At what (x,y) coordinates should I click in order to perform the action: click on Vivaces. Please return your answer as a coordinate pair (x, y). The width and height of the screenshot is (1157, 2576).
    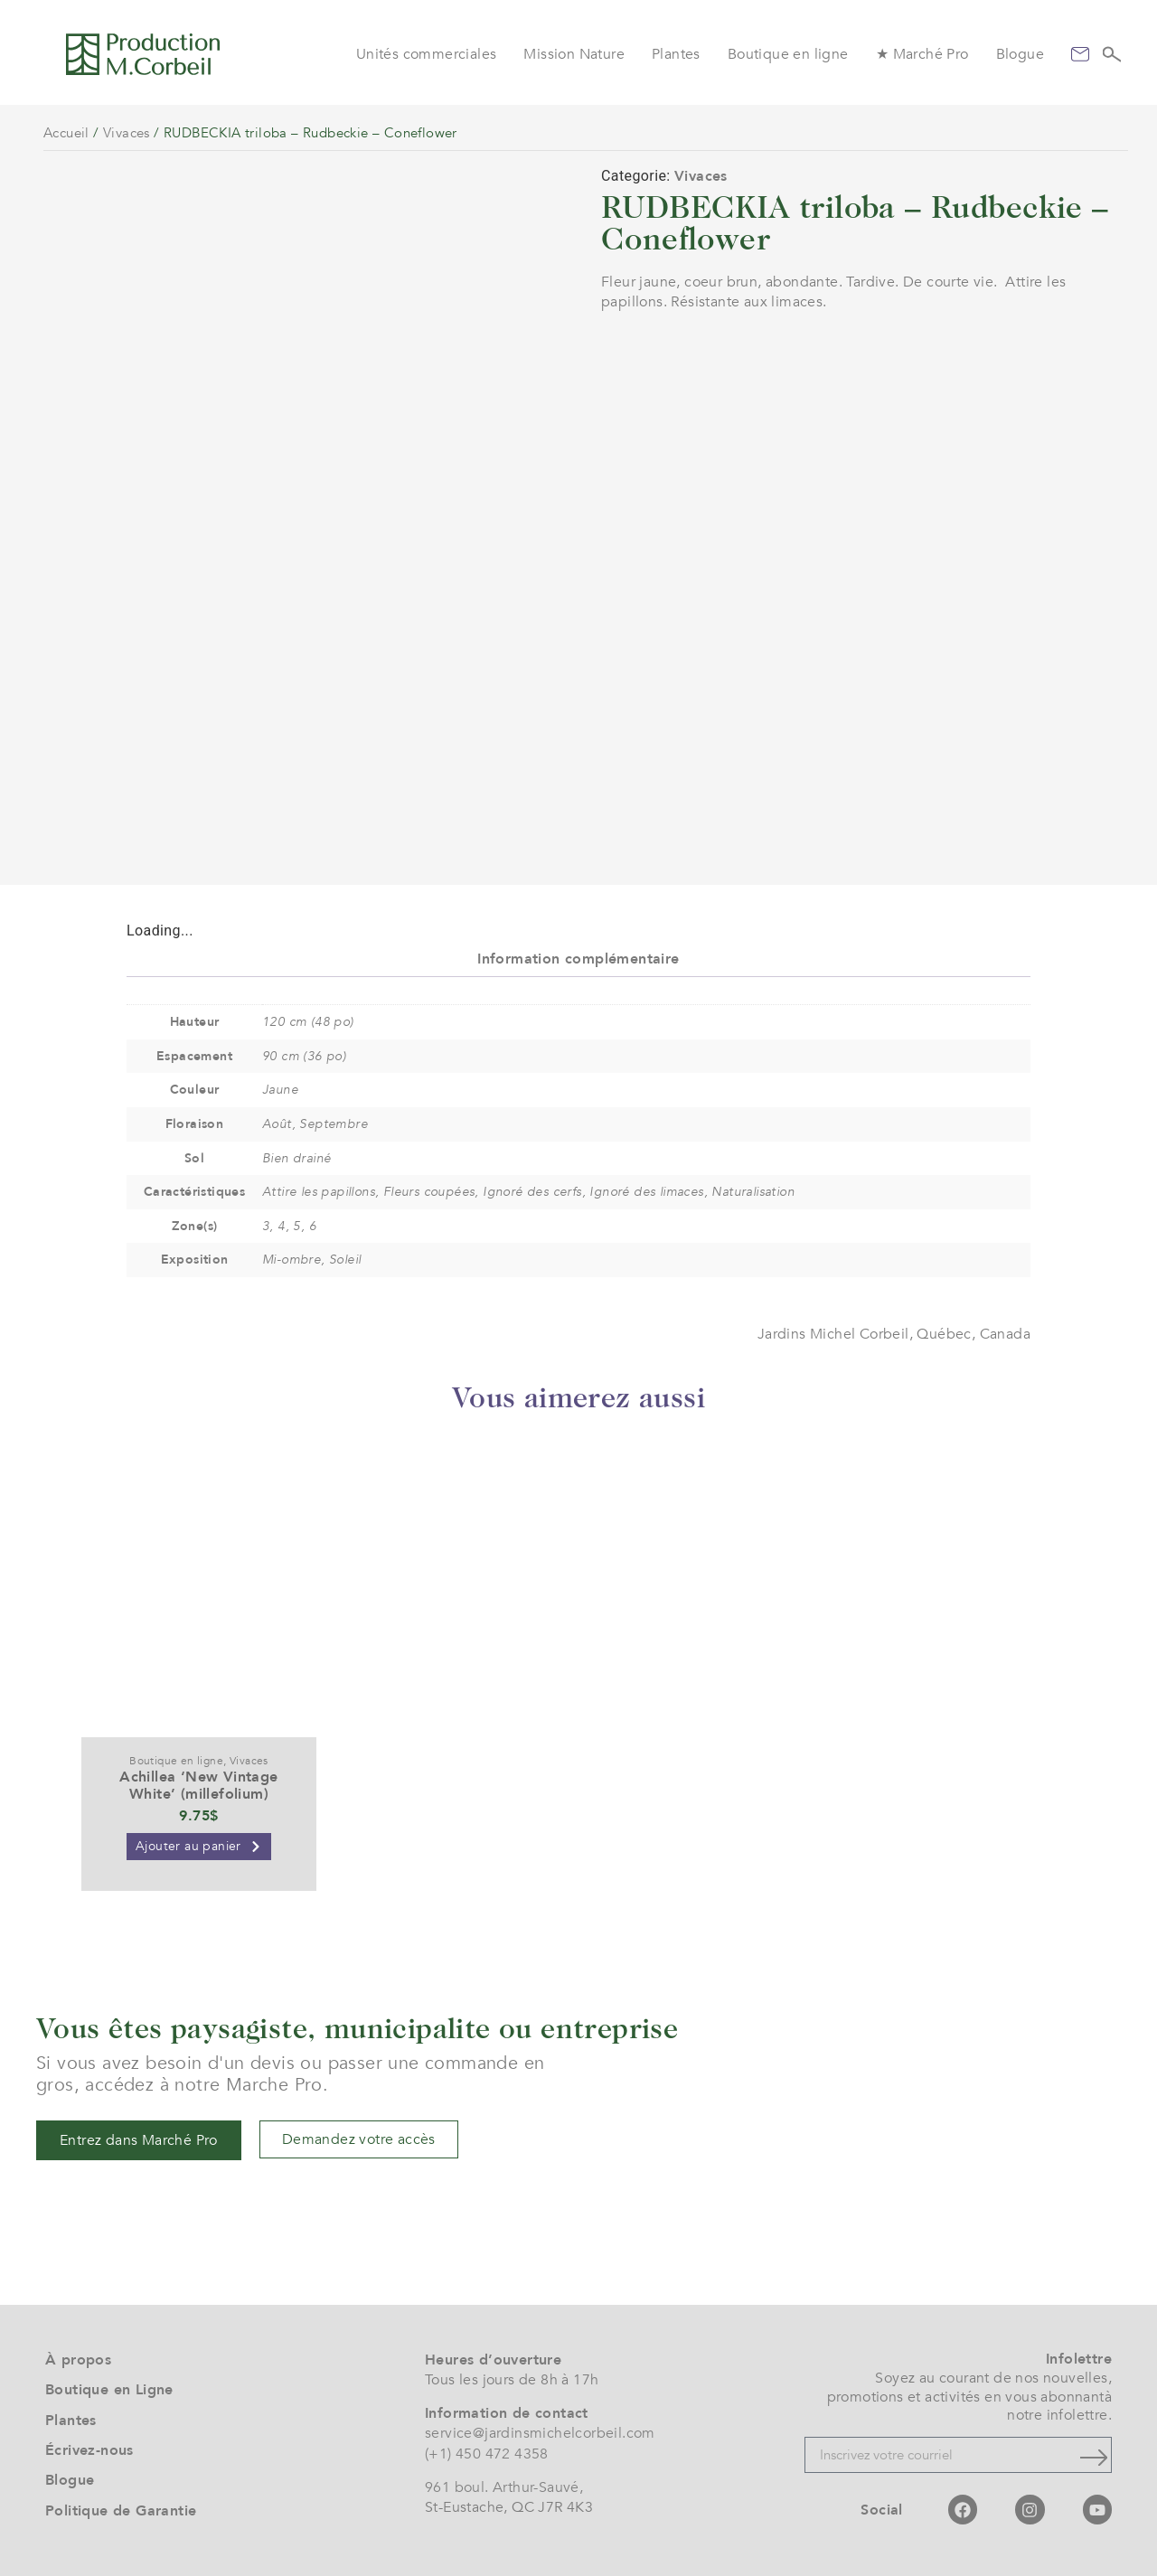
    Looking at the image, I should click on (126, 133).